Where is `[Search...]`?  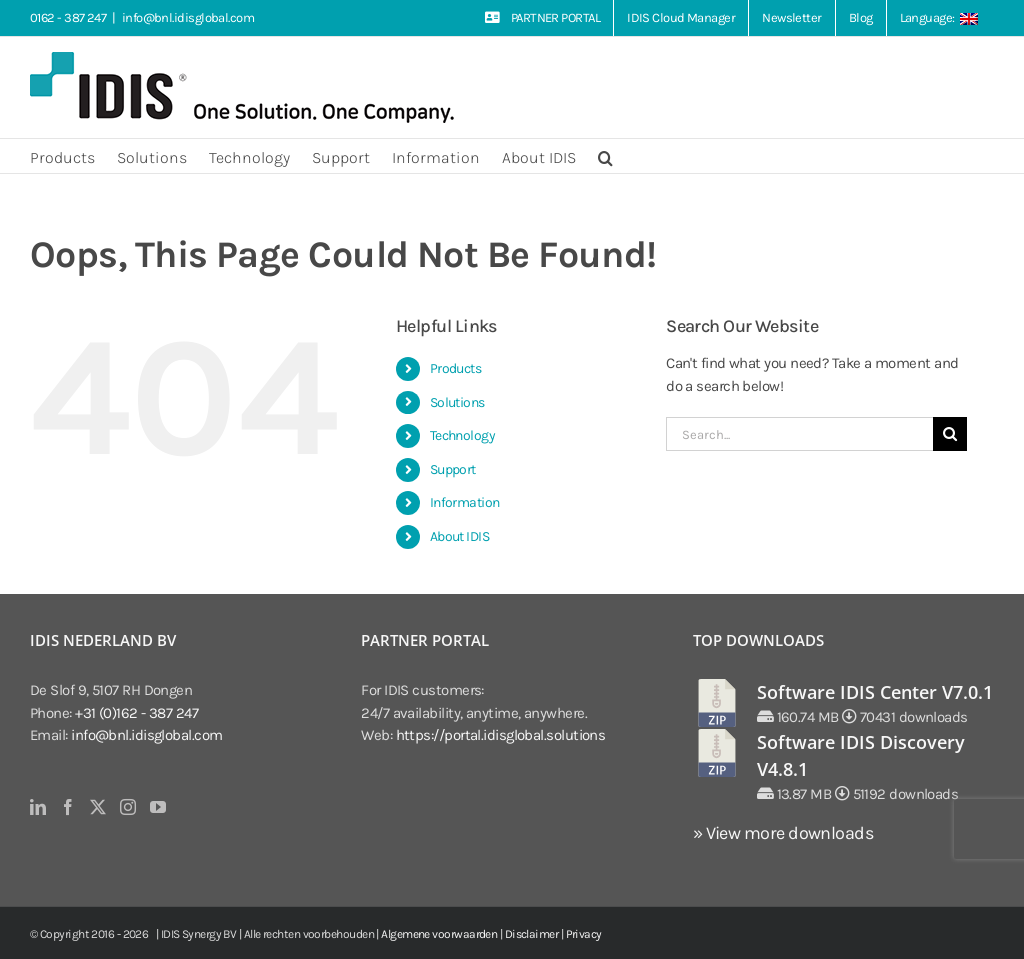
[Search...] is located at coordinates (799, 434).